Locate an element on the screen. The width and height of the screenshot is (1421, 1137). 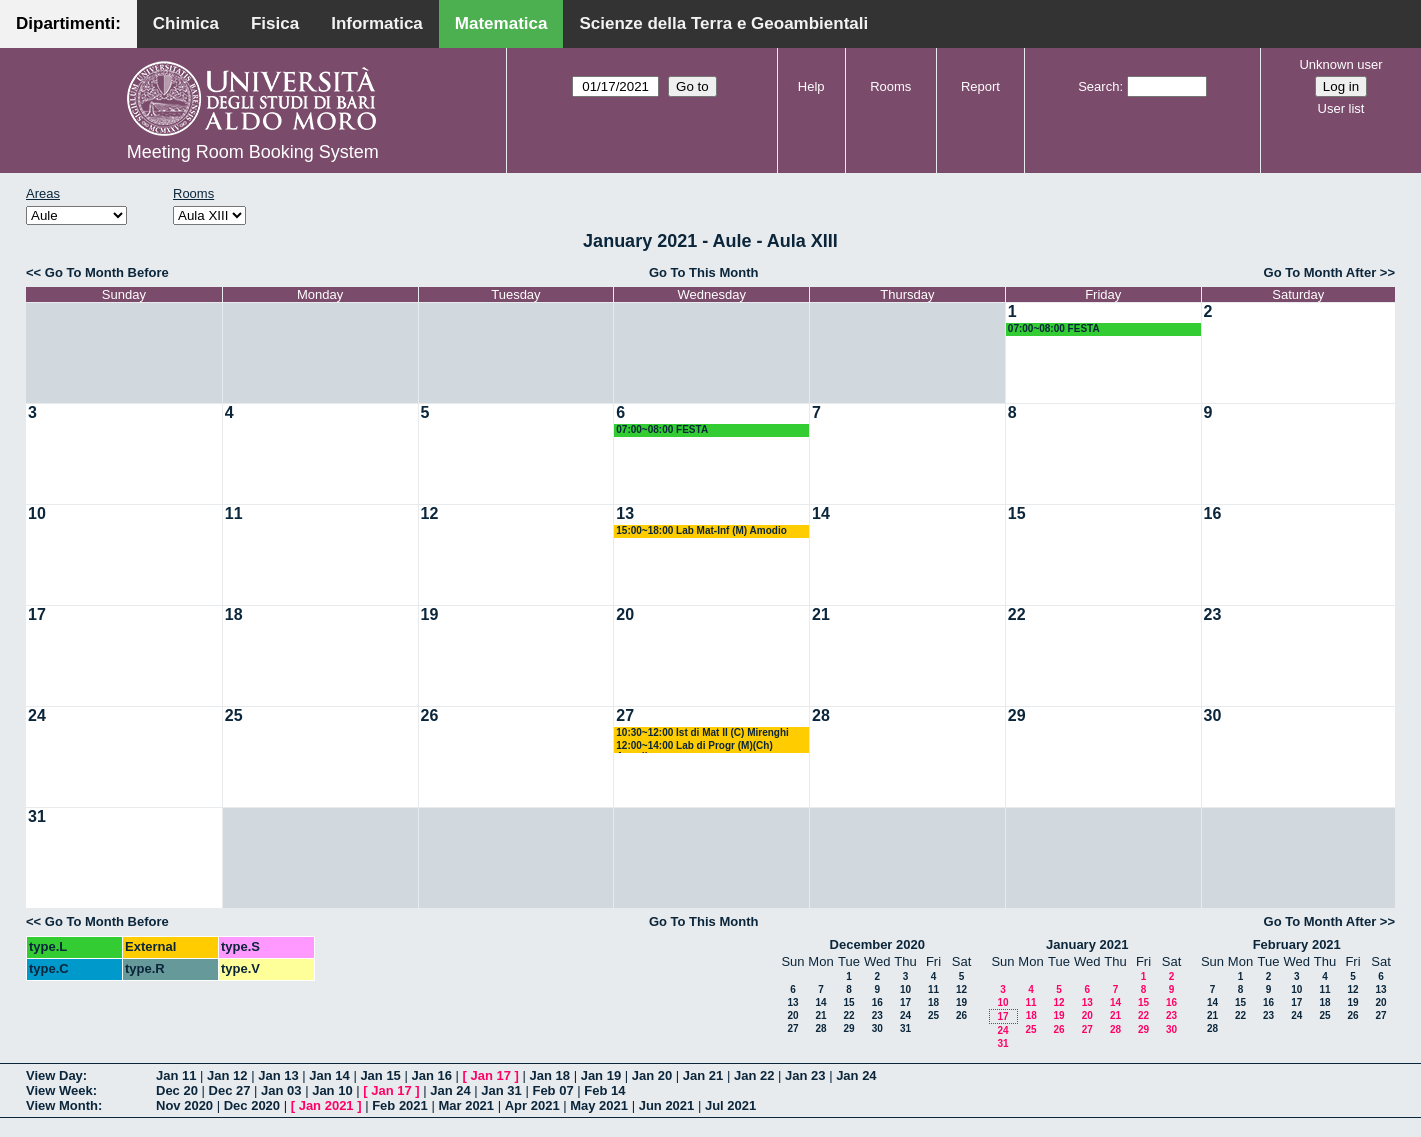
Scienze della Terra e Geoambientali is located at coordinates (723, 23).